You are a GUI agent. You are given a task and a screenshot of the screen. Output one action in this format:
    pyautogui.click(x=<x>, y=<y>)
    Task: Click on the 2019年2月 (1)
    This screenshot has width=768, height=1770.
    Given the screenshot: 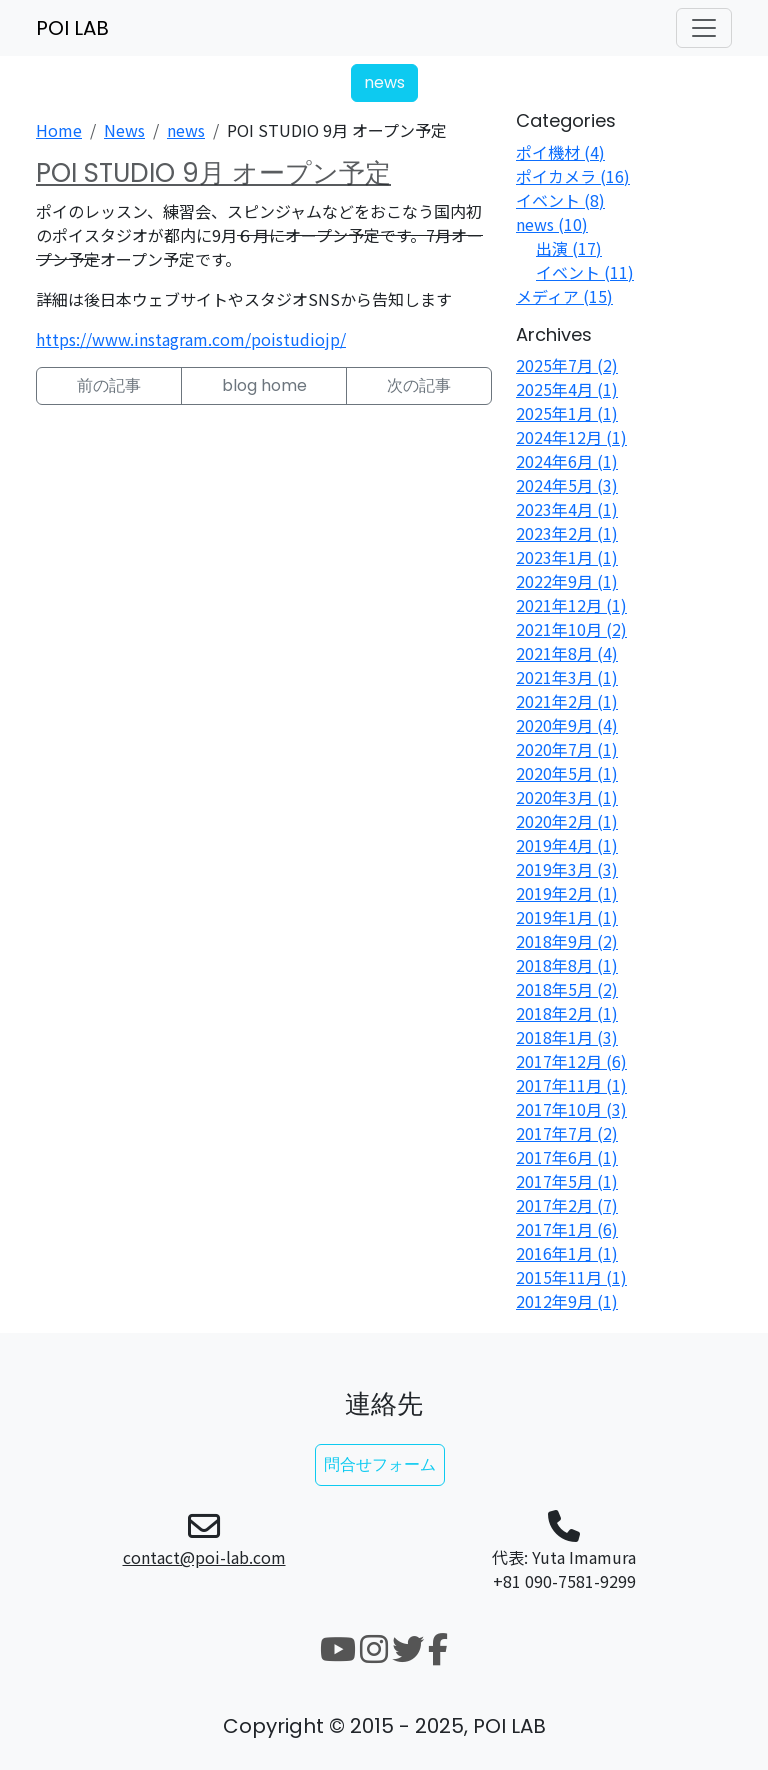 What is the action you would take?
    pyautogui.click(x=567, y=893)
    